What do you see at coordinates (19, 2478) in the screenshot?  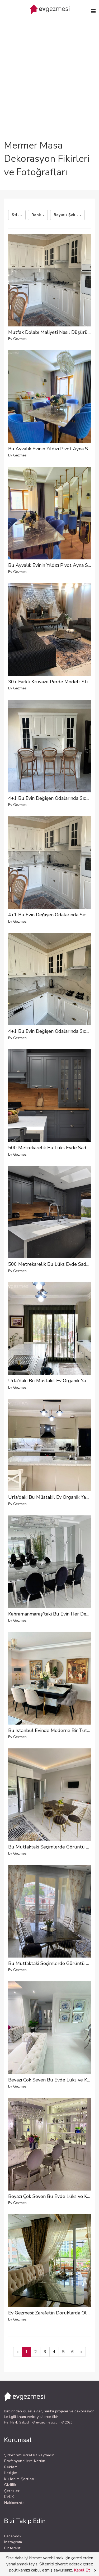 I see `Kullanım Şartları` at bounding box center [19, 2478].